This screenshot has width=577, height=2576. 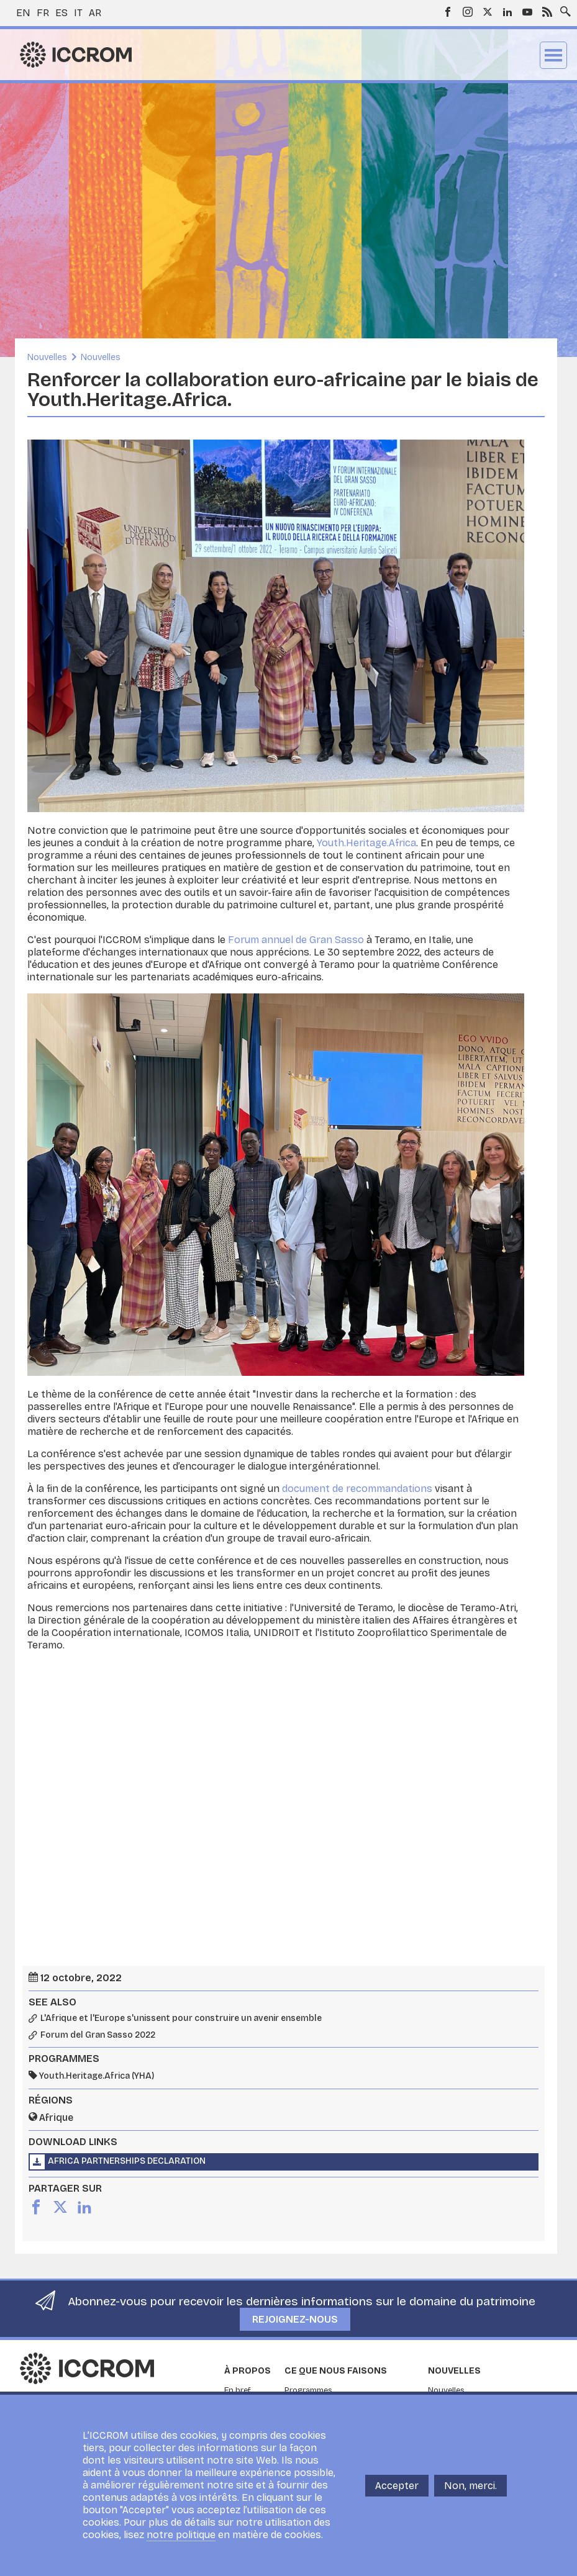 I want to click on Nouvelles, so click(x=47, y=357).